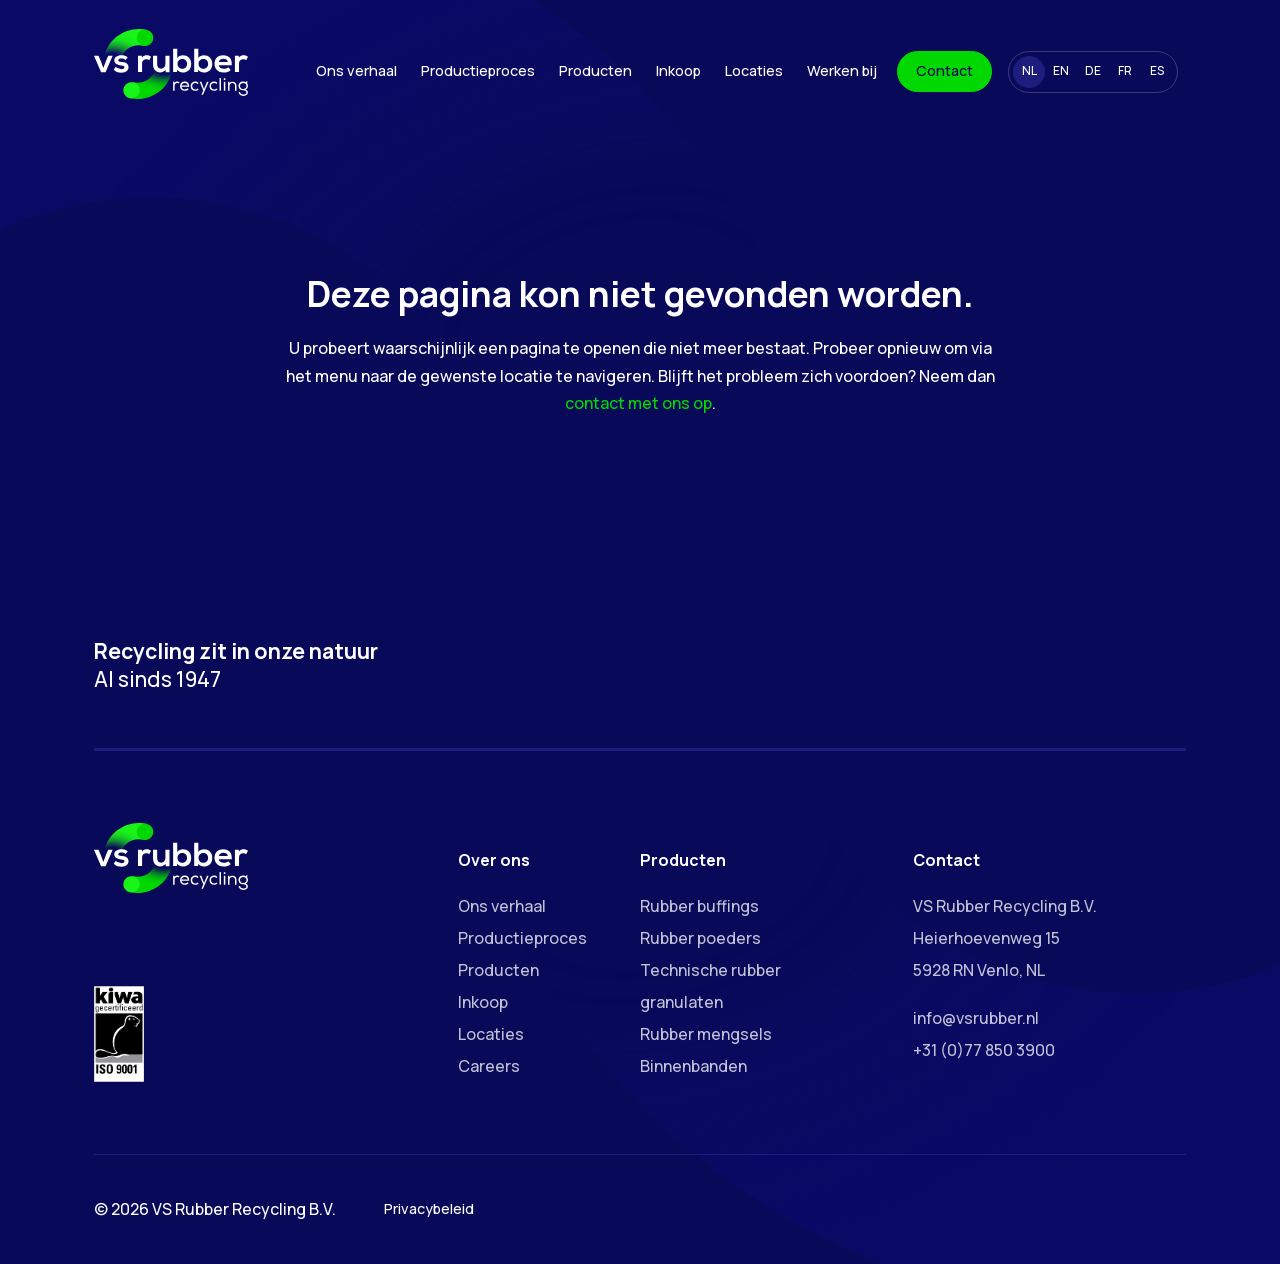  Describe the element at coordinates (699, 906) in the screenshot. I see `Rubber buffings` at that location.